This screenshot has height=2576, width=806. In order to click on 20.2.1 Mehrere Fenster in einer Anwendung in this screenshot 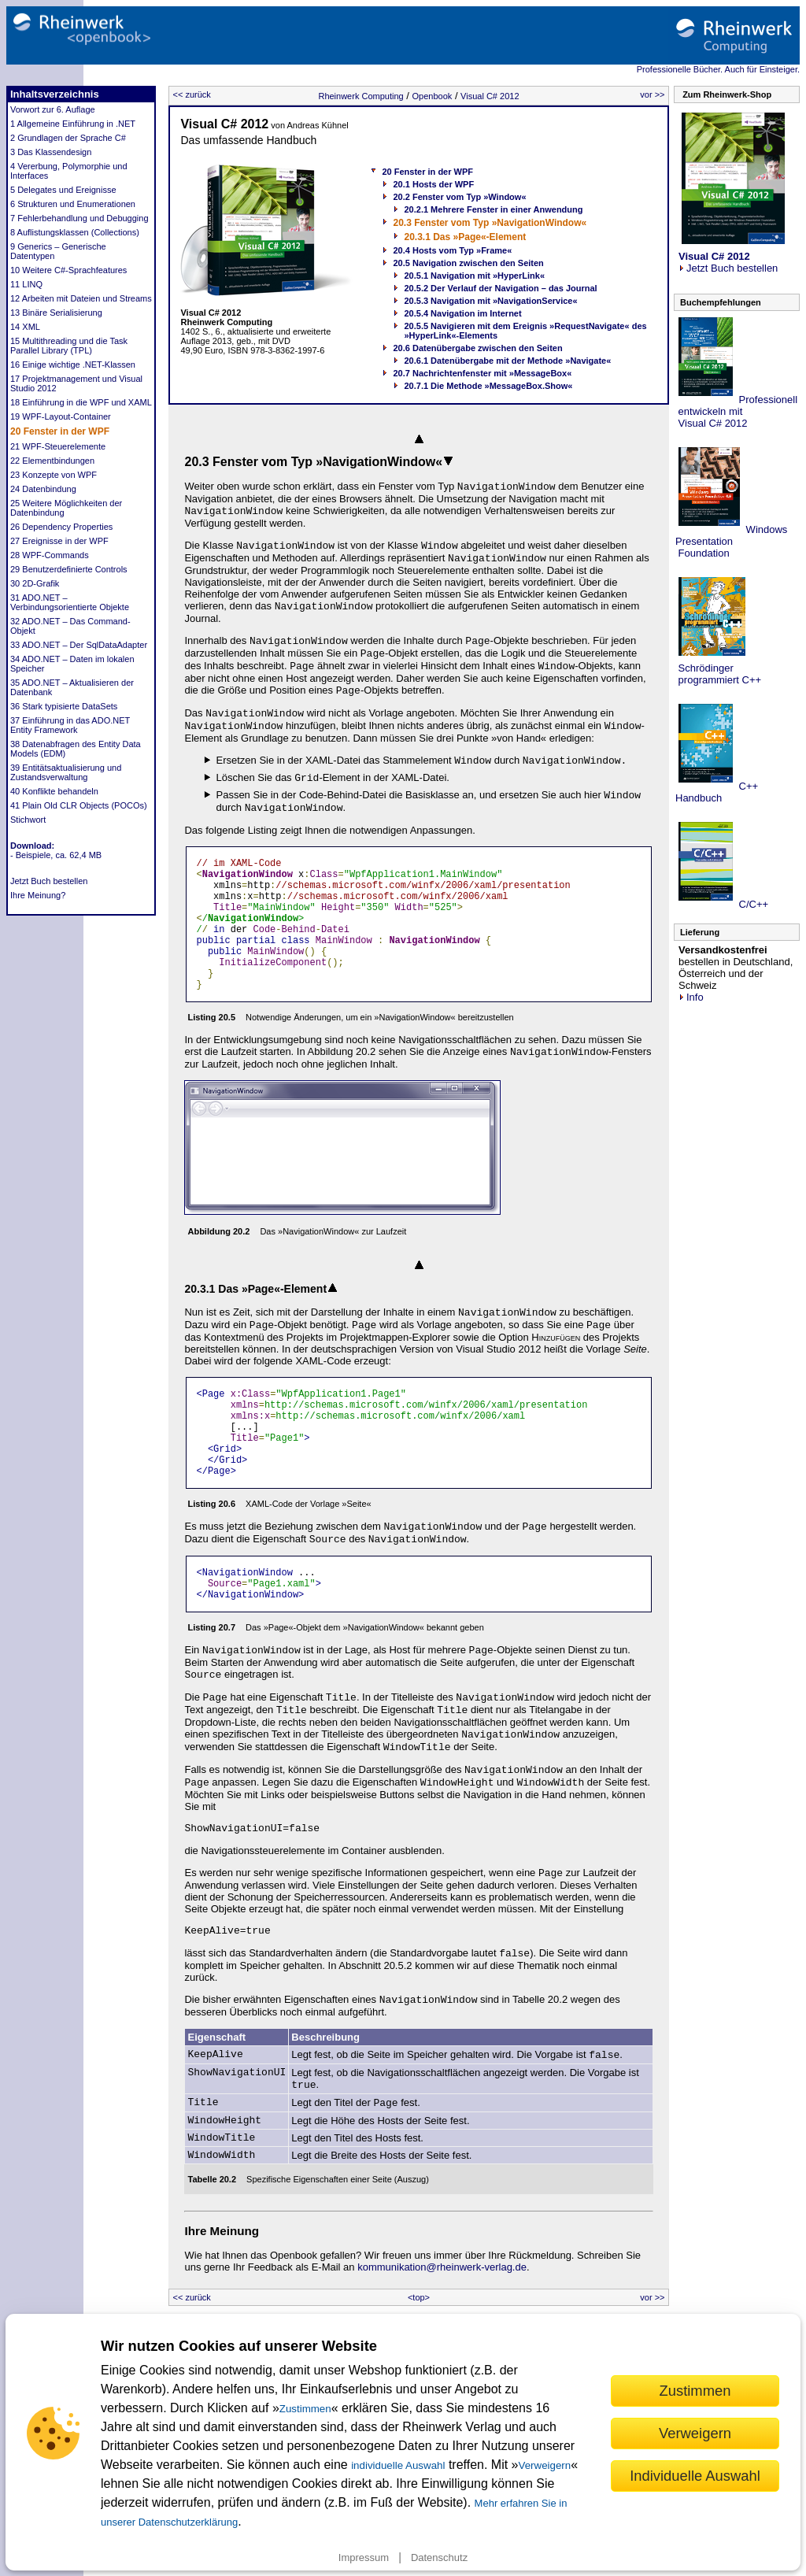, I will do `click(493, 209)`.